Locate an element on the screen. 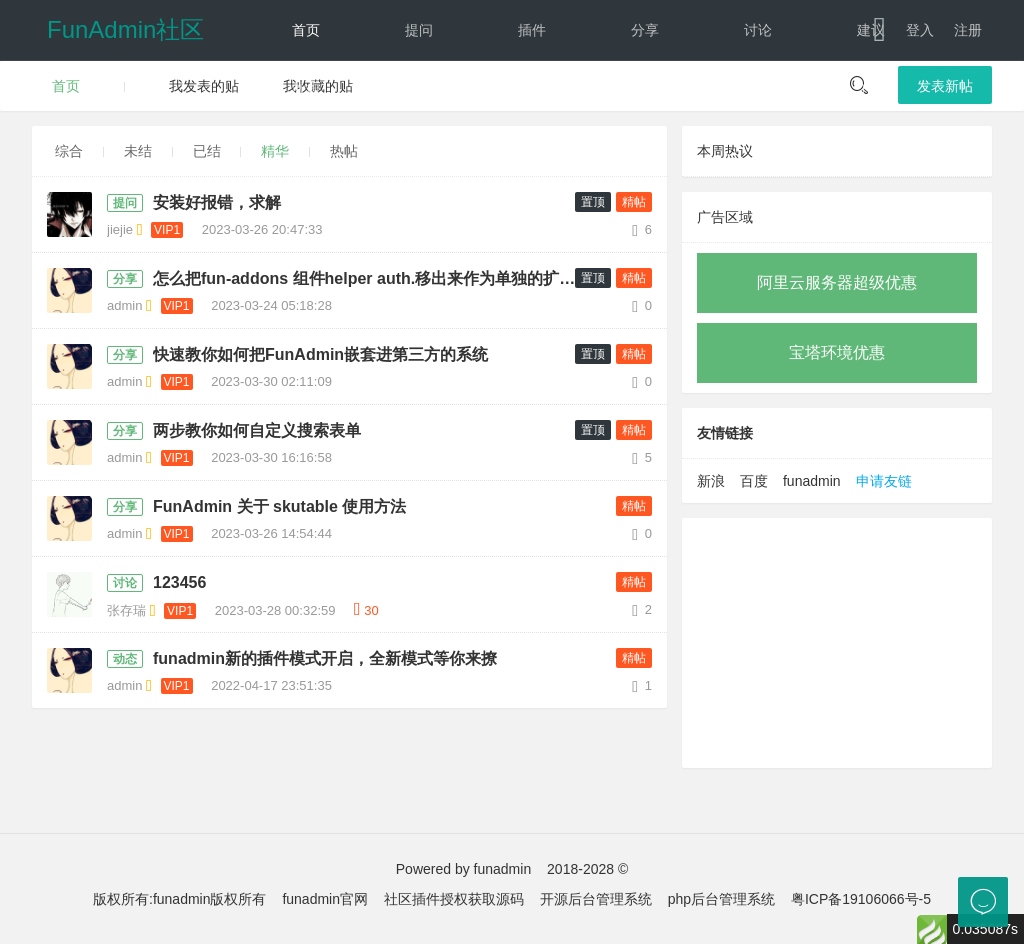  动态 is located at coordinates (532, 90).